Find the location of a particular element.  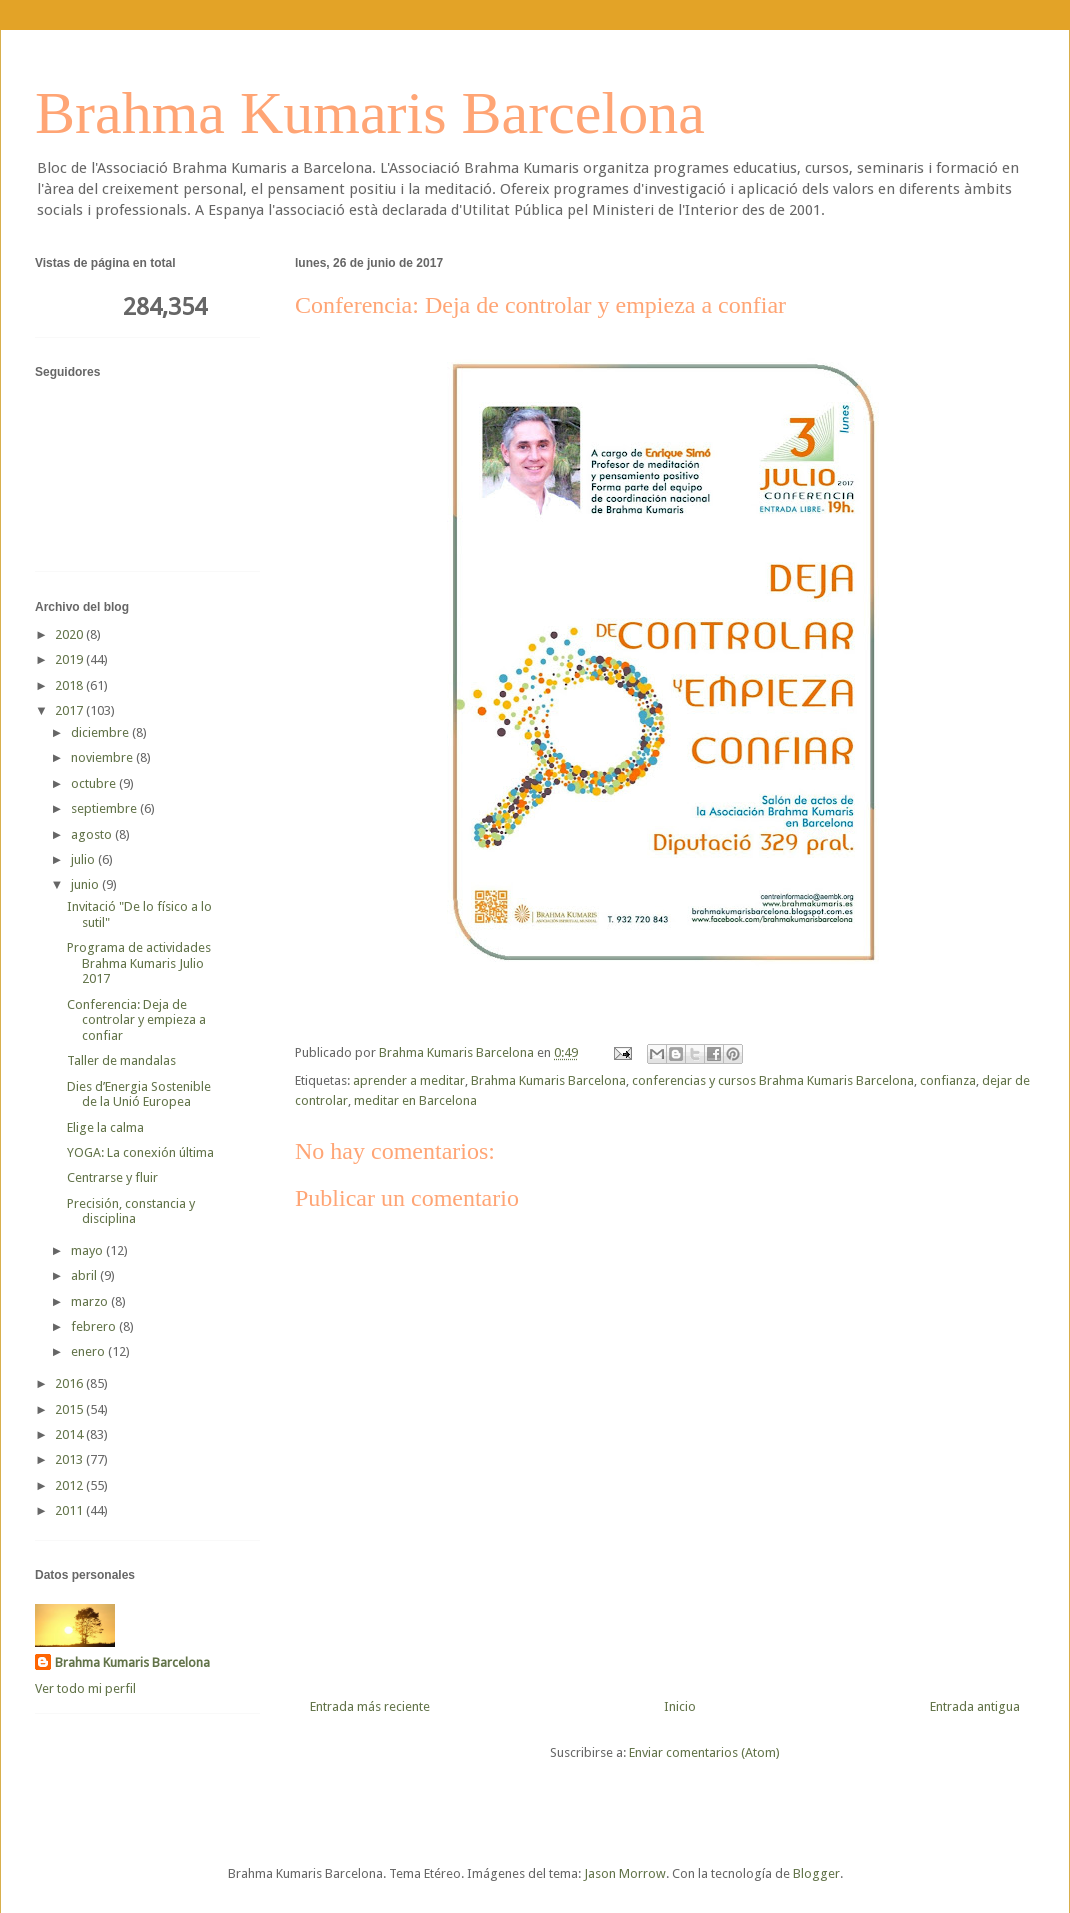

mayo is located at coordinates (88, 1250).